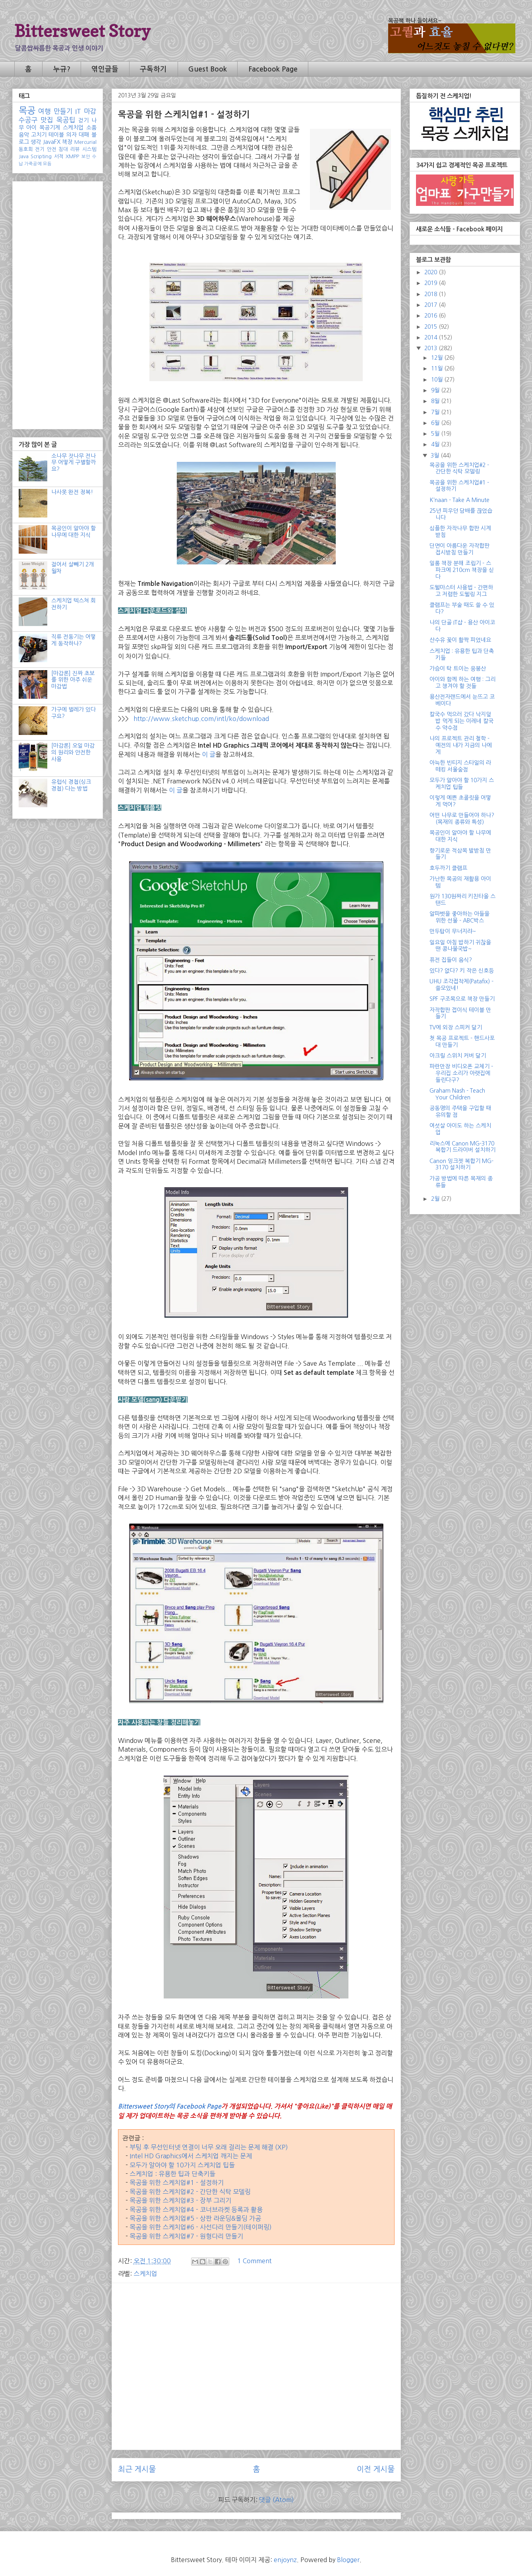 The width and height of the screenshot is (532, 2576). Describe the element at coordinates (436, 433) in the screenshot. I see `5월` at that location.